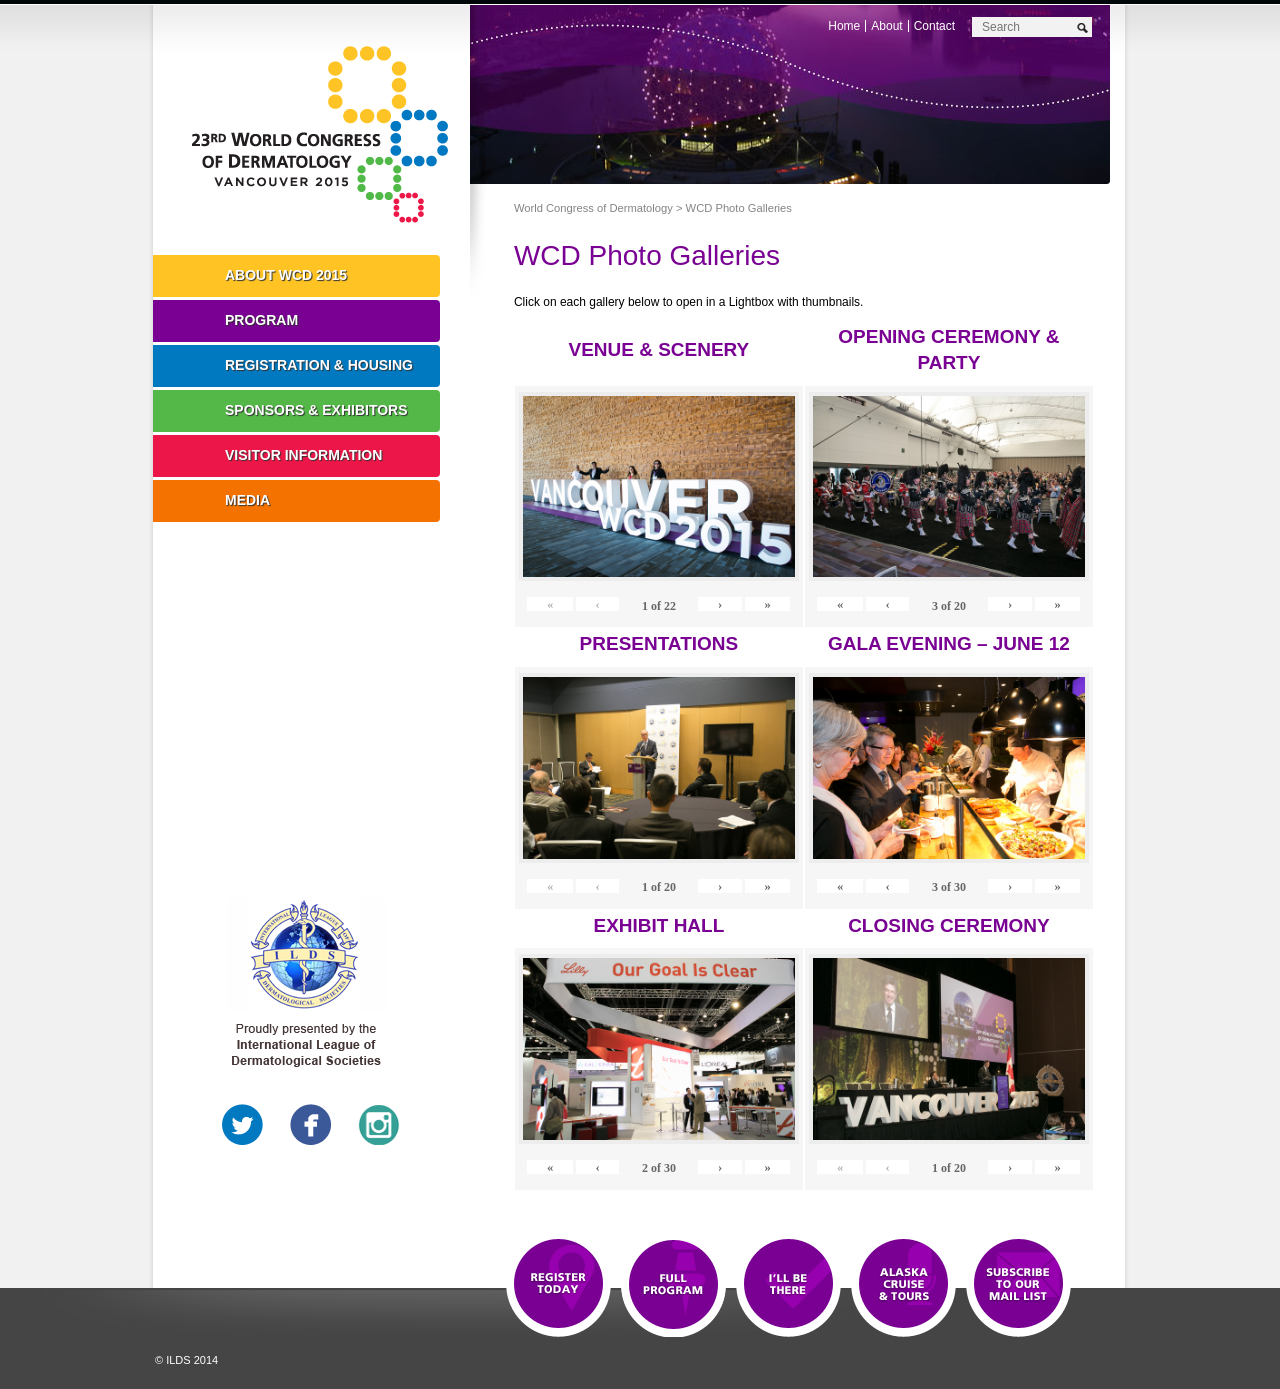  Describe the element at coordinates (673, 1285) in the screenshot. I see `Top 10 Reasons` at that location.